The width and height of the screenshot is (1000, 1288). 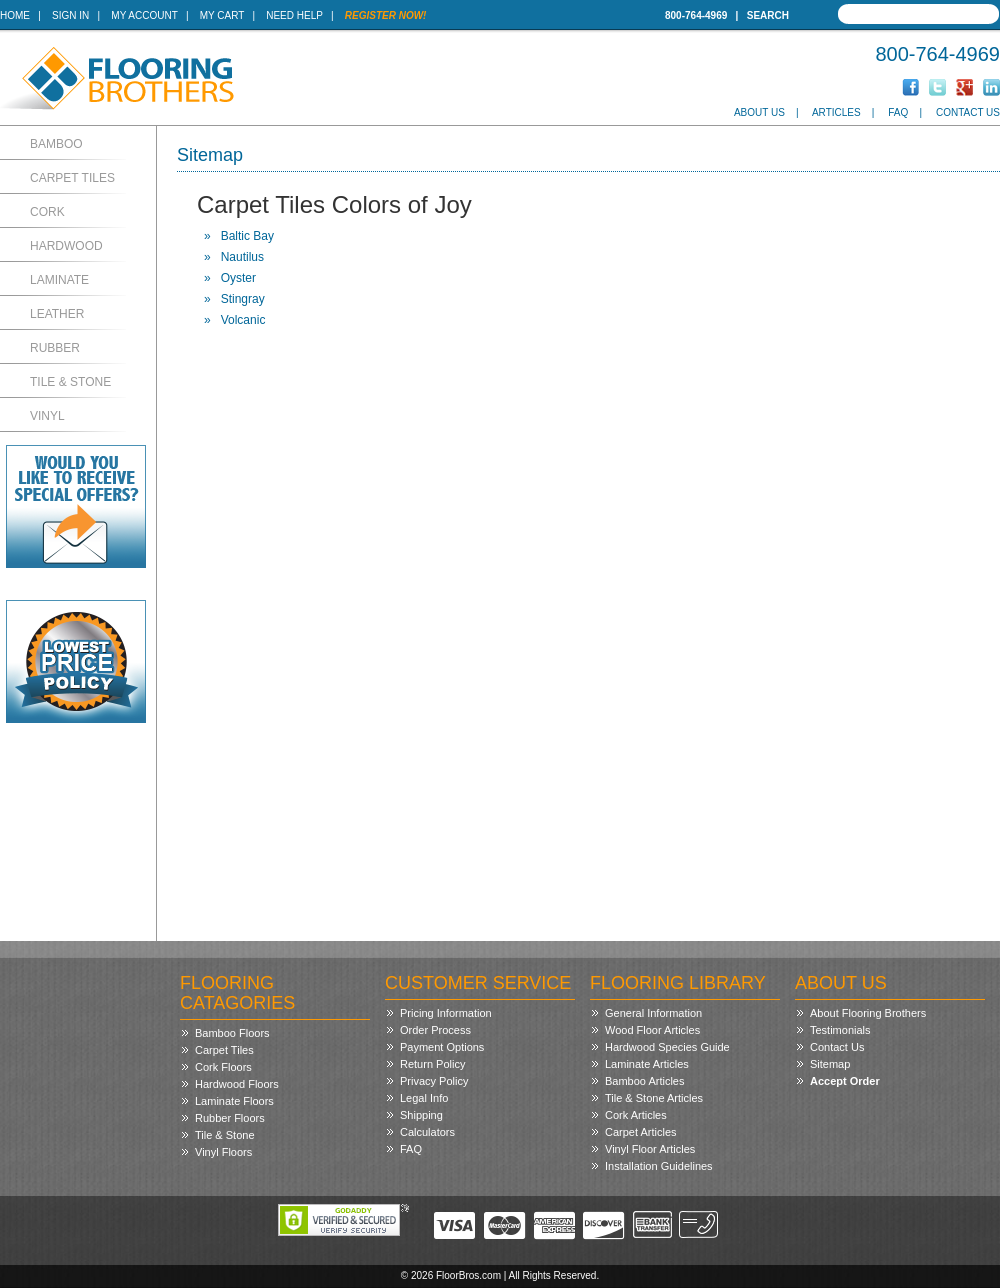 I want to click on General Information, so click(x=653, y=1013).